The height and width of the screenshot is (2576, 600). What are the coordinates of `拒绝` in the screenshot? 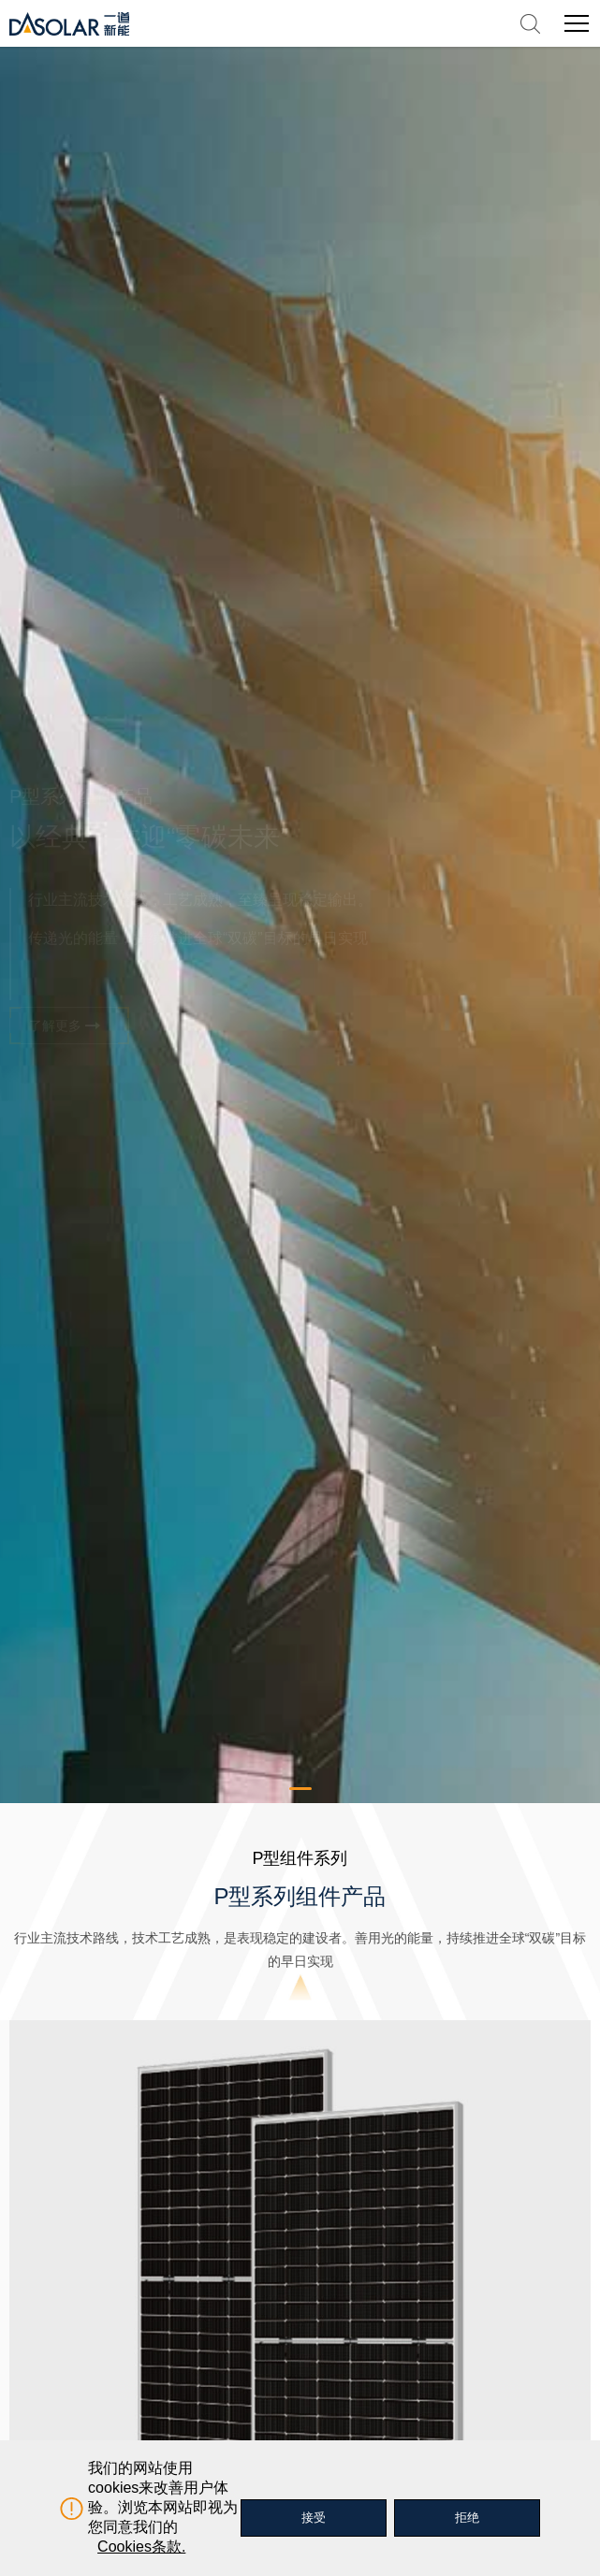 It's located at (467, 2518).